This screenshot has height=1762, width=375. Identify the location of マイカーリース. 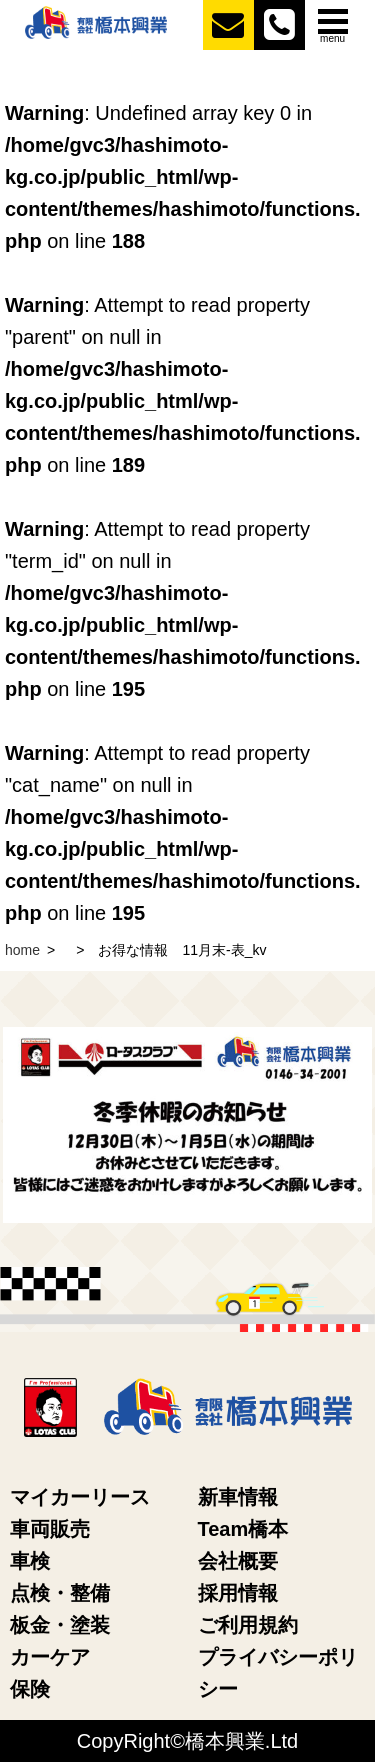
(80, 1497).